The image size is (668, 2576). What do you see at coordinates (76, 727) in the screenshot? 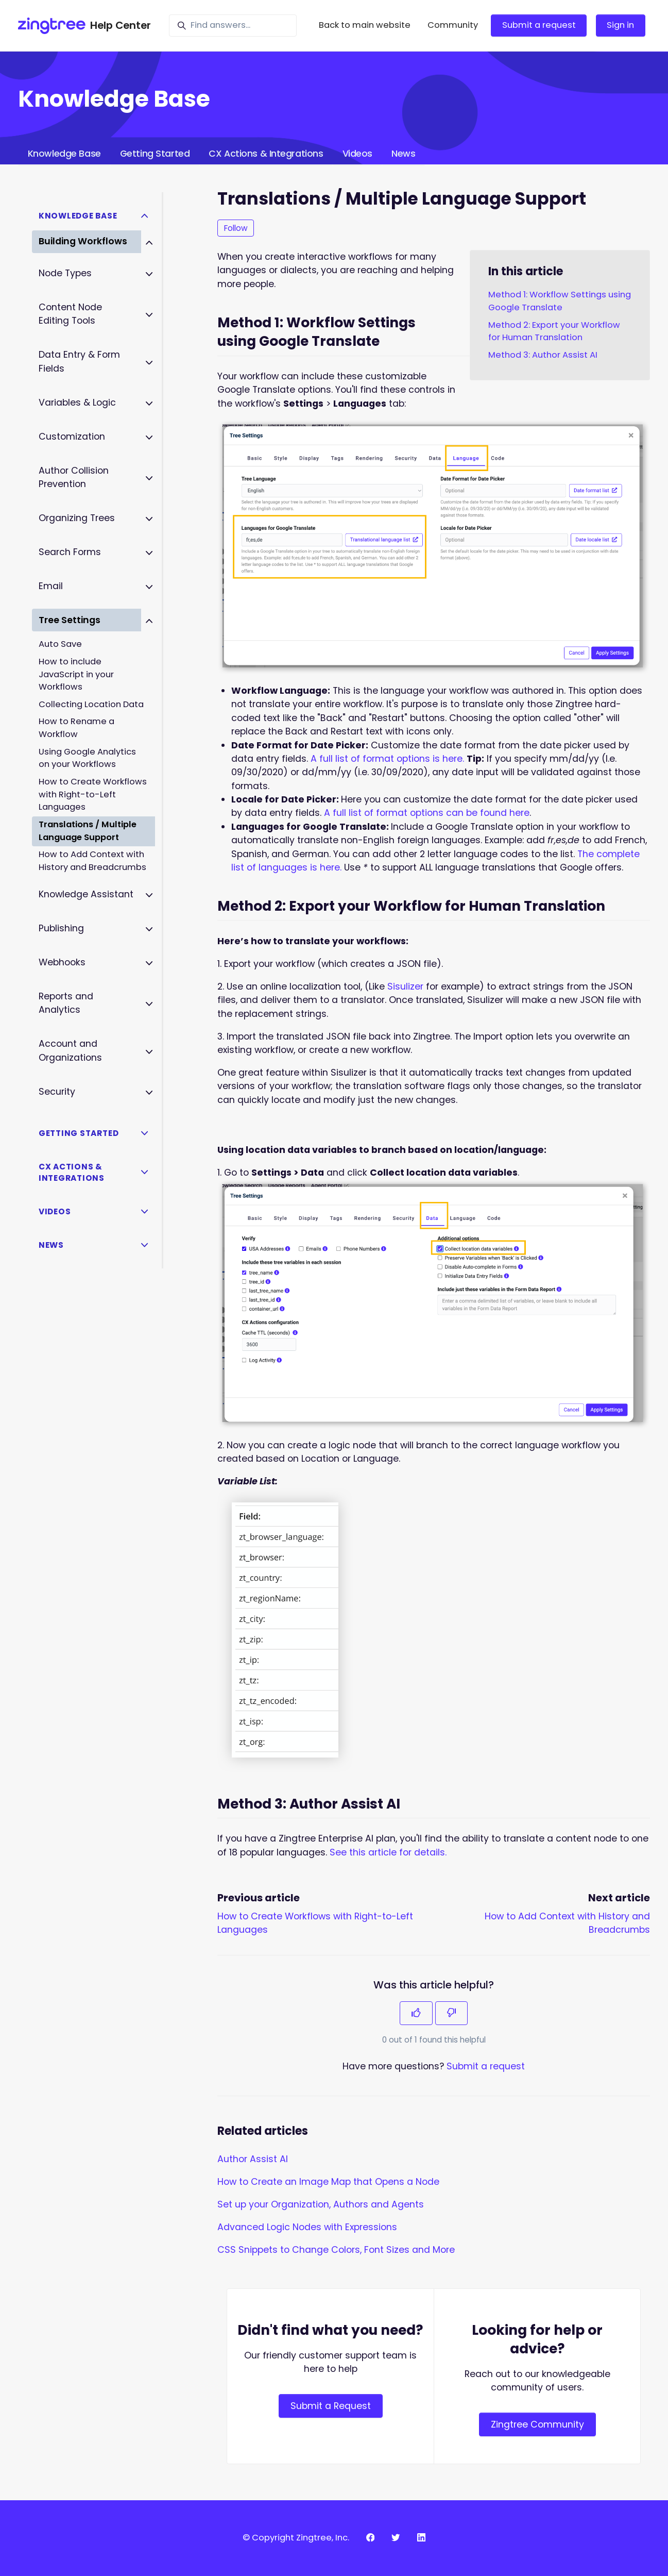
I see `How to Rename a Workflow` at bounding box center [76, 727].